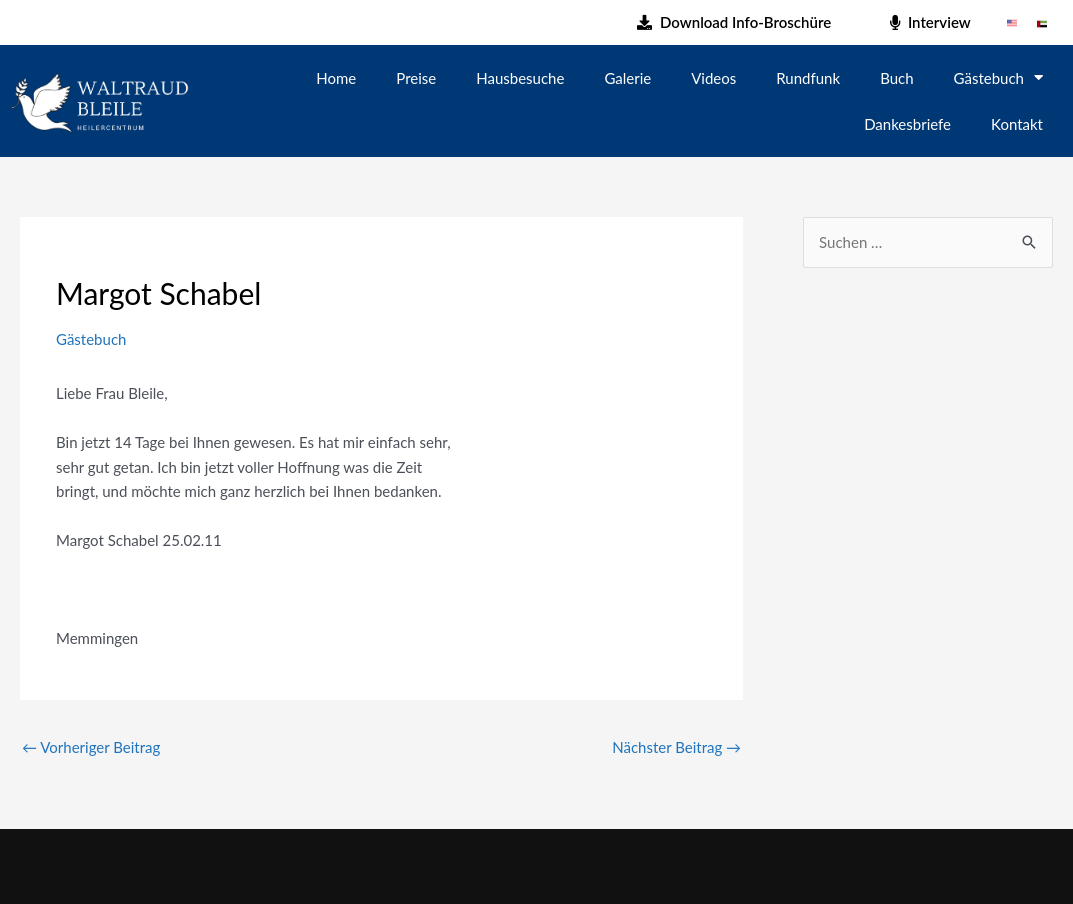 Image resolution: width=1073 pixels, height=904 pixels. What do you see at coordinates (416, 78) in the screenshot?
I see `Preise` at bounding box center [416, 78].